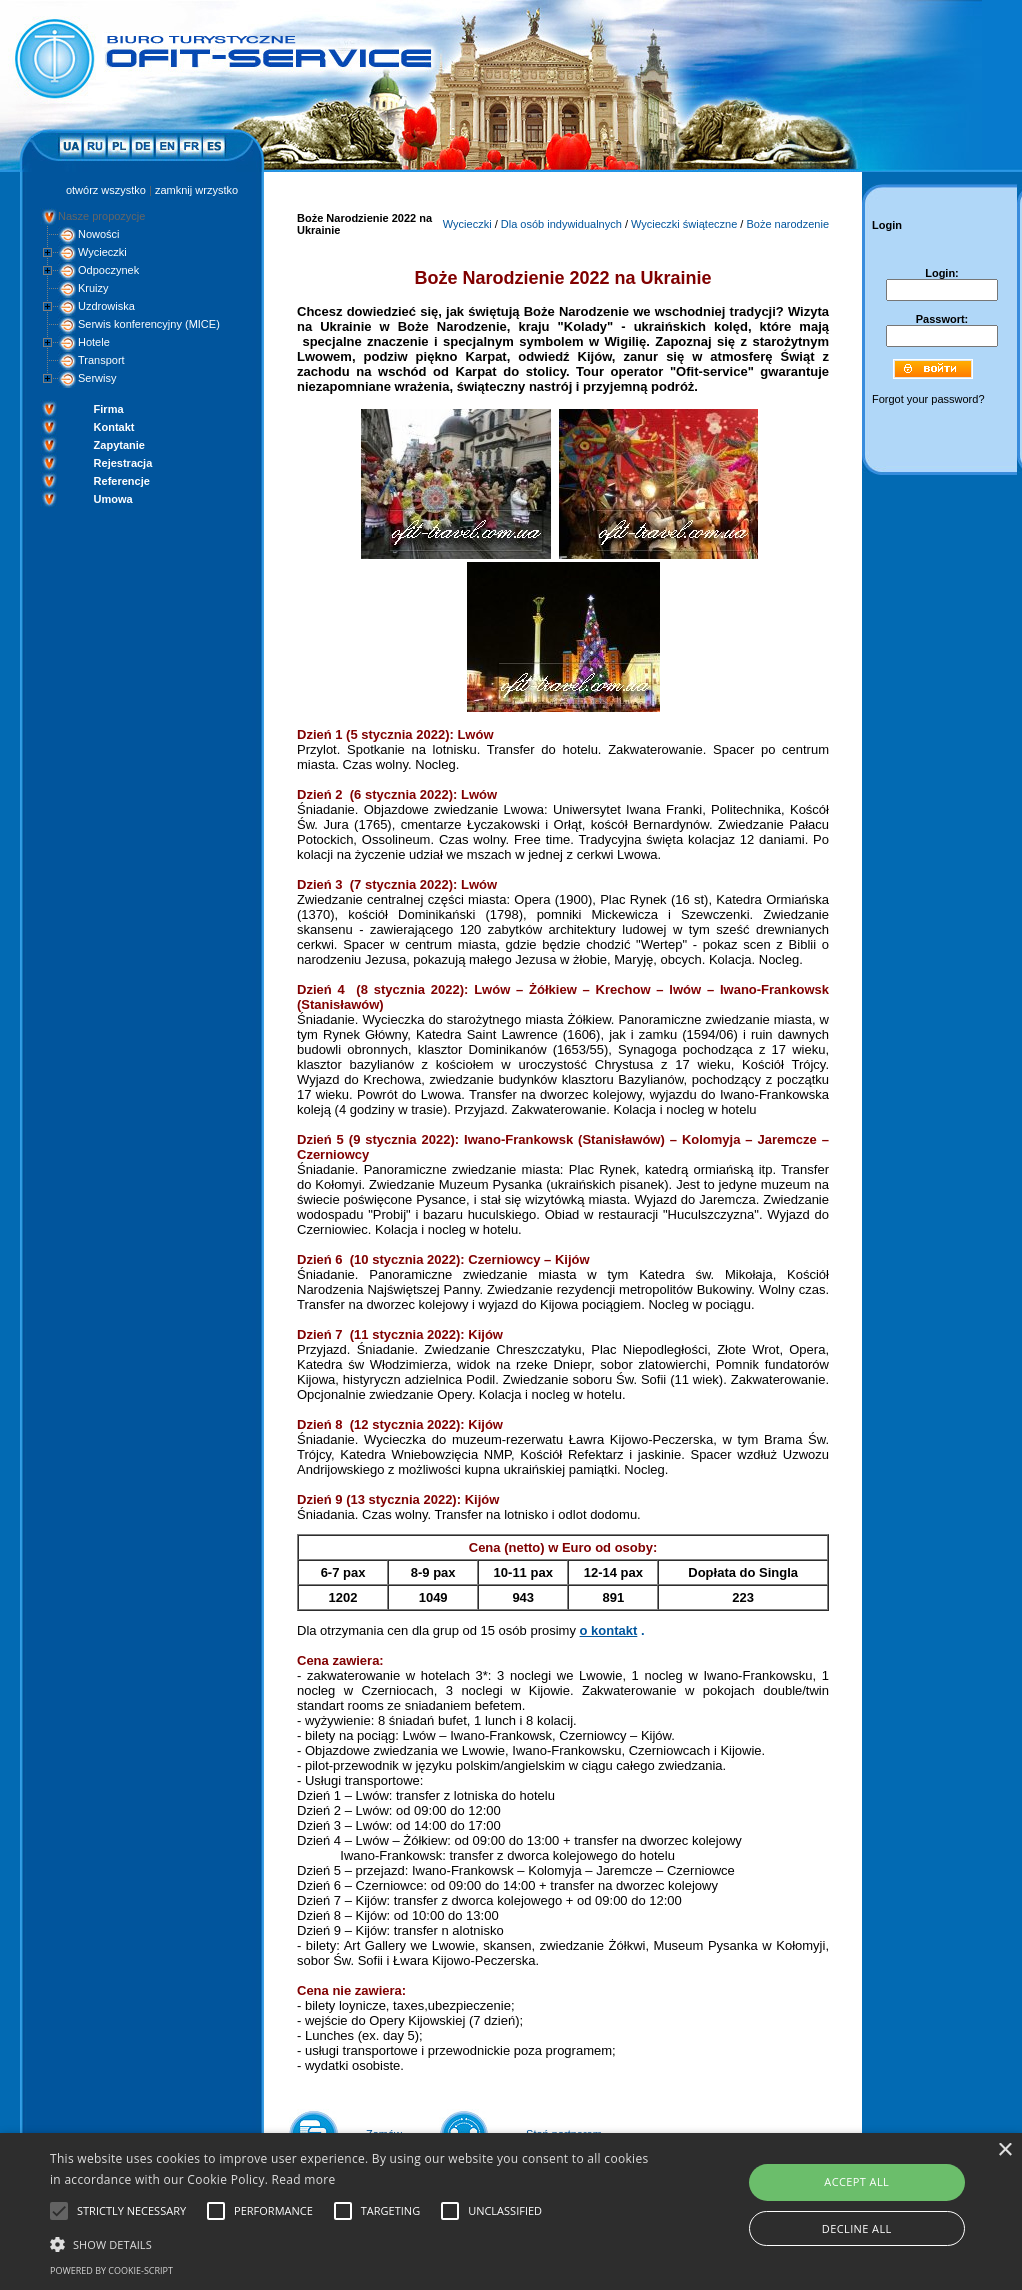 Image resolution: width=1022 pixels, height=2290 pixels. What do you see at coordinates (684, 224) in the screenshot?
I see `Wycieczki świąteczne` at bounding box center [684, 224].